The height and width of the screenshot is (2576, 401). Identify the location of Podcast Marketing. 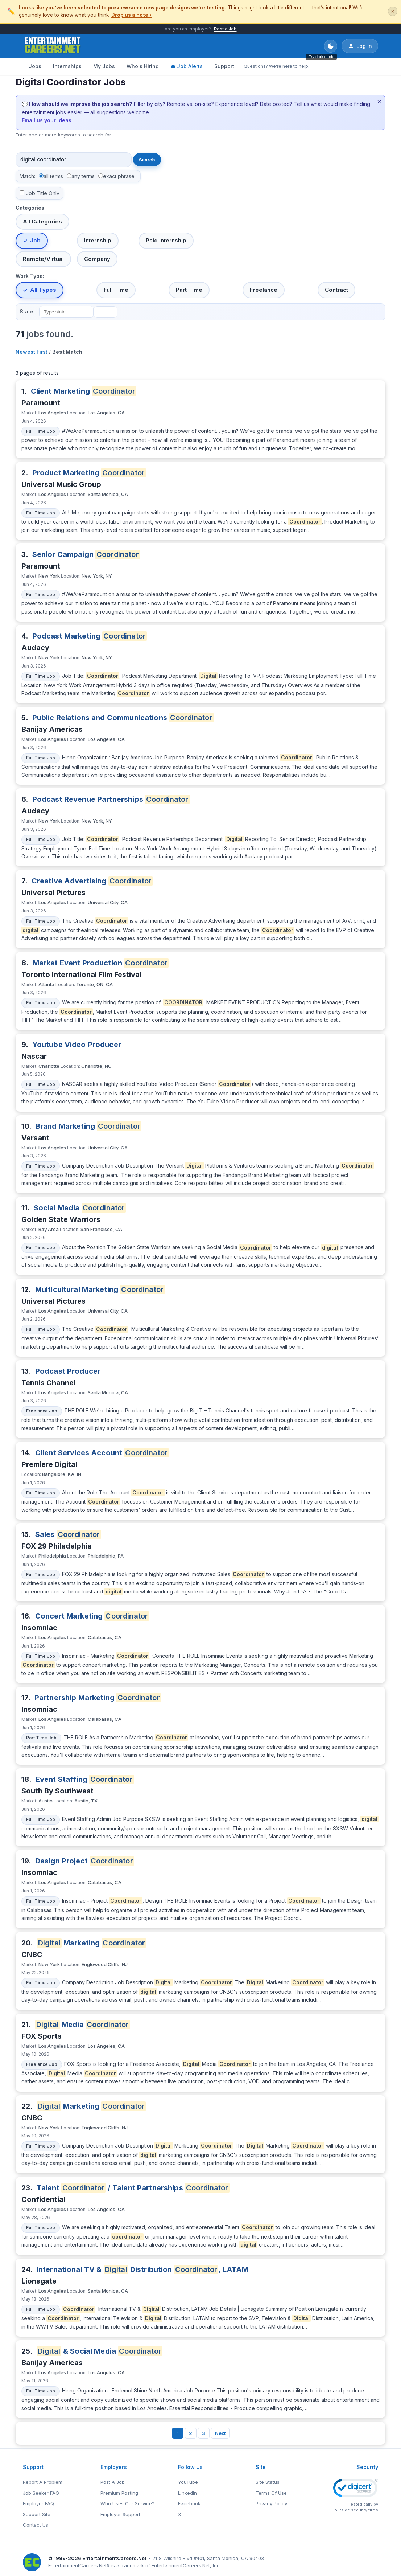
(89, 636).